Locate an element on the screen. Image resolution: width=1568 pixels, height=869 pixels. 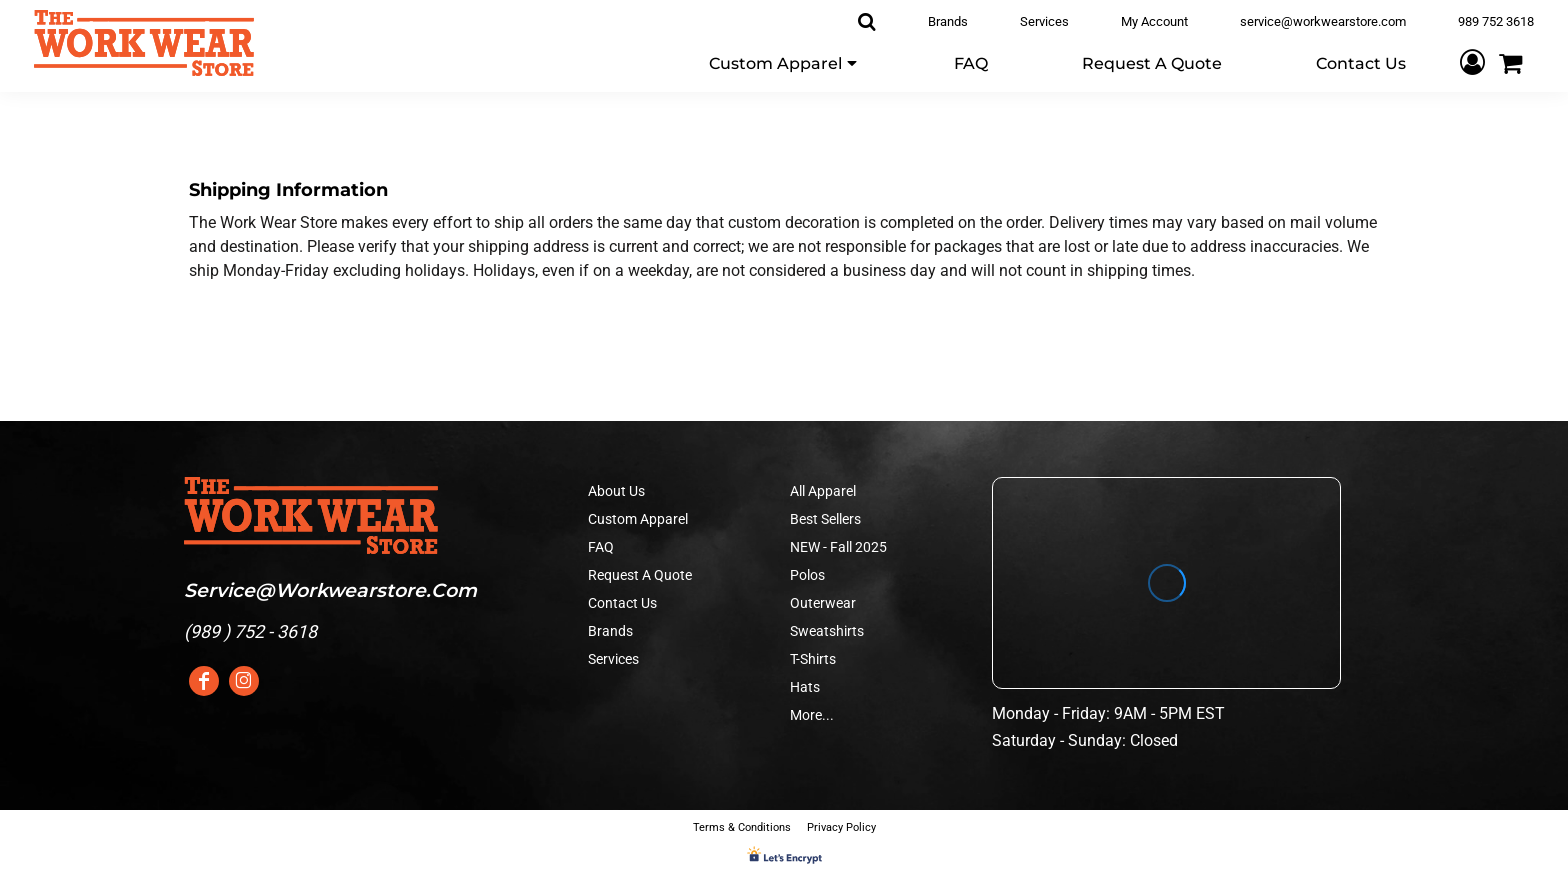
service@workwearstore.com is located at coordinates (1323, 21).